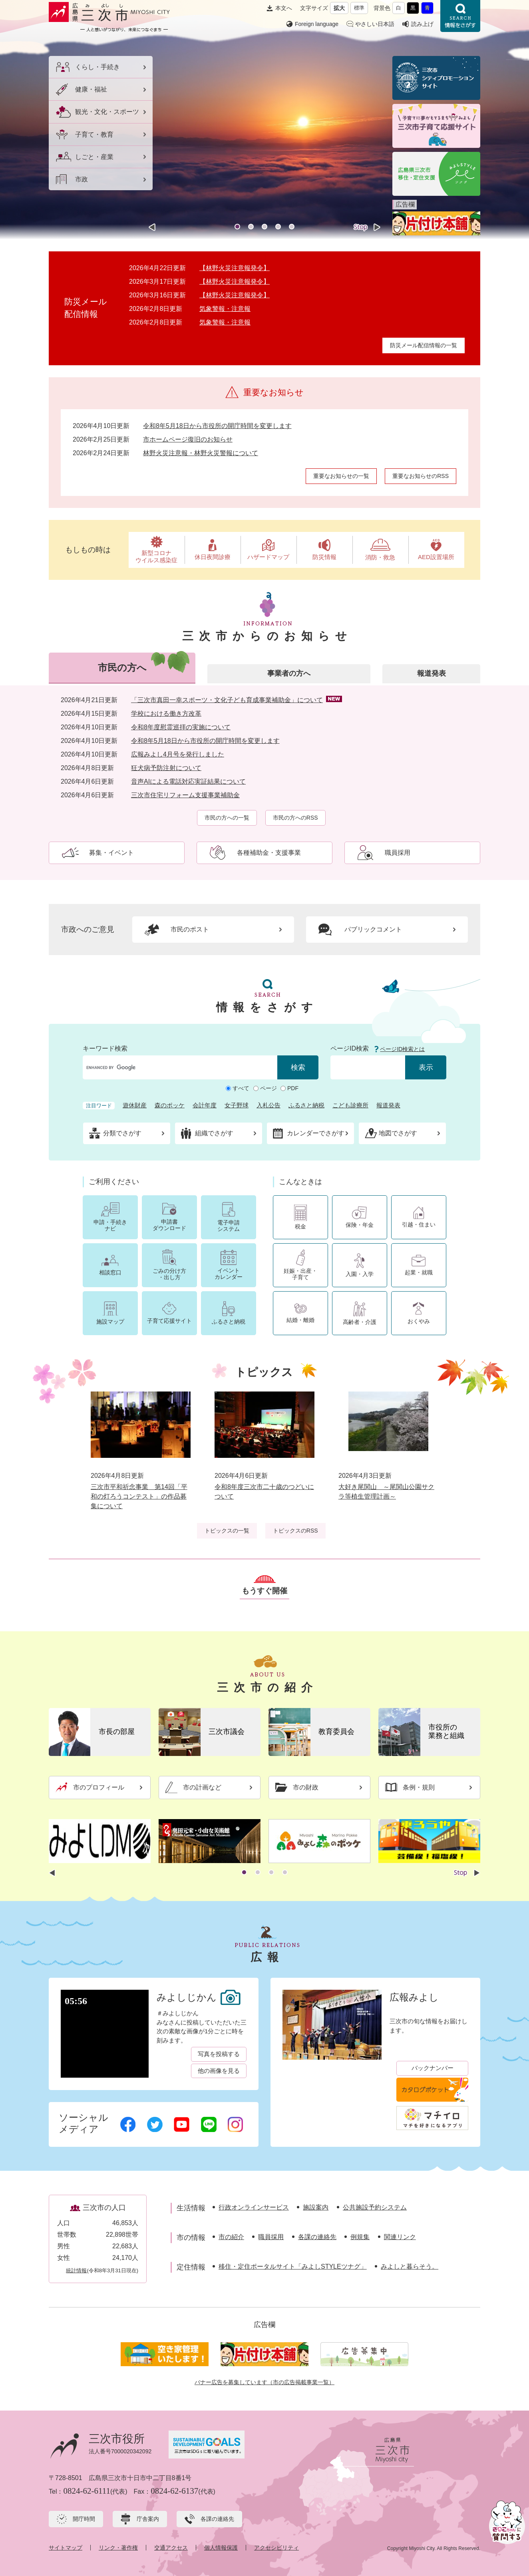 This screenshot has width=529, height=2576. Describe the element at coordinates (191, 2238) in the screenshot. I see `市の情報` at that location.